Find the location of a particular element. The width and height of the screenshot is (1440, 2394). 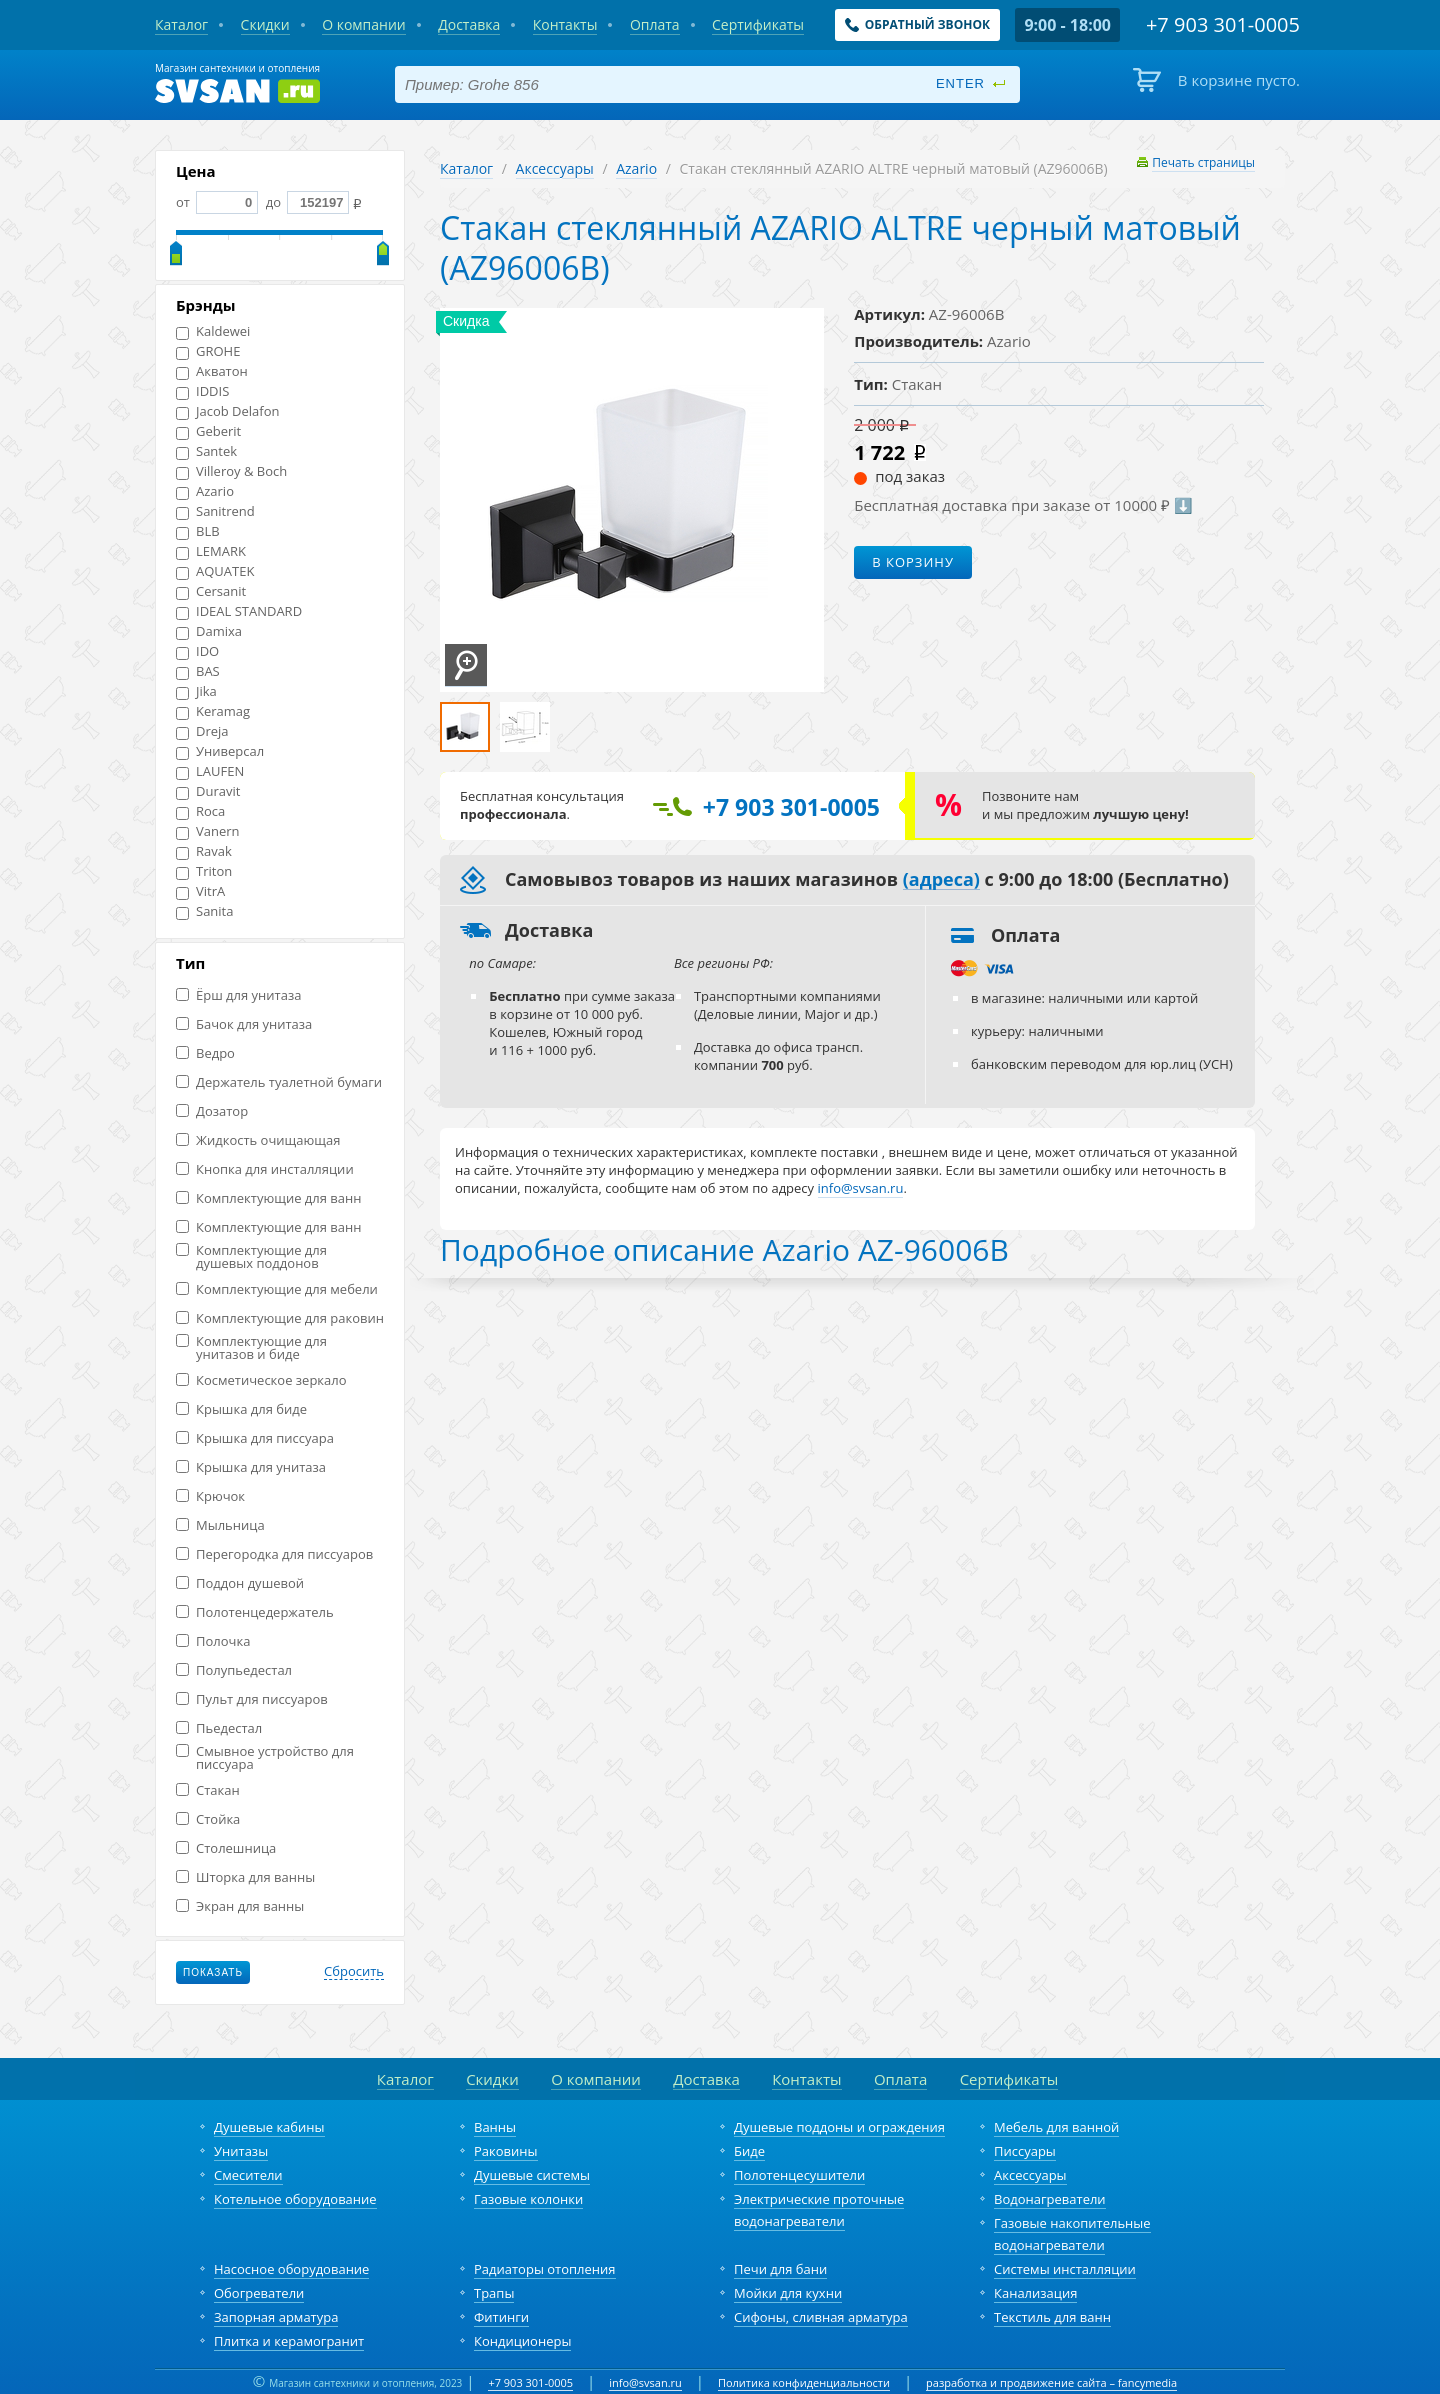

Шторка для ванны is located at coordinates (245, 1877).